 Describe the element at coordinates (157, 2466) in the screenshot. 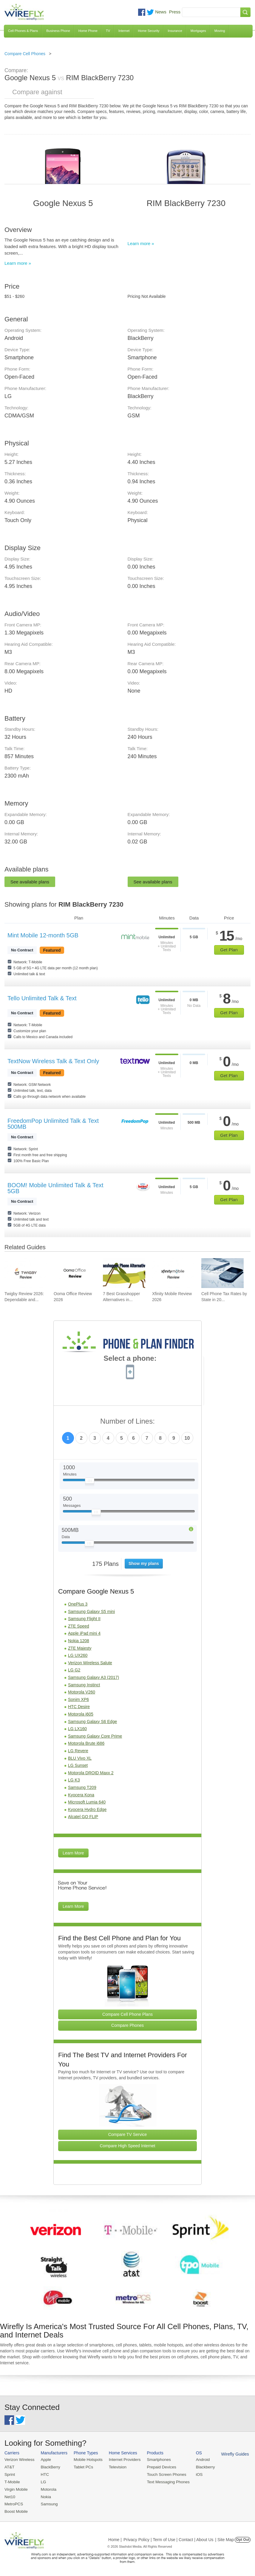

I see `Prepaid Devices` at that location.